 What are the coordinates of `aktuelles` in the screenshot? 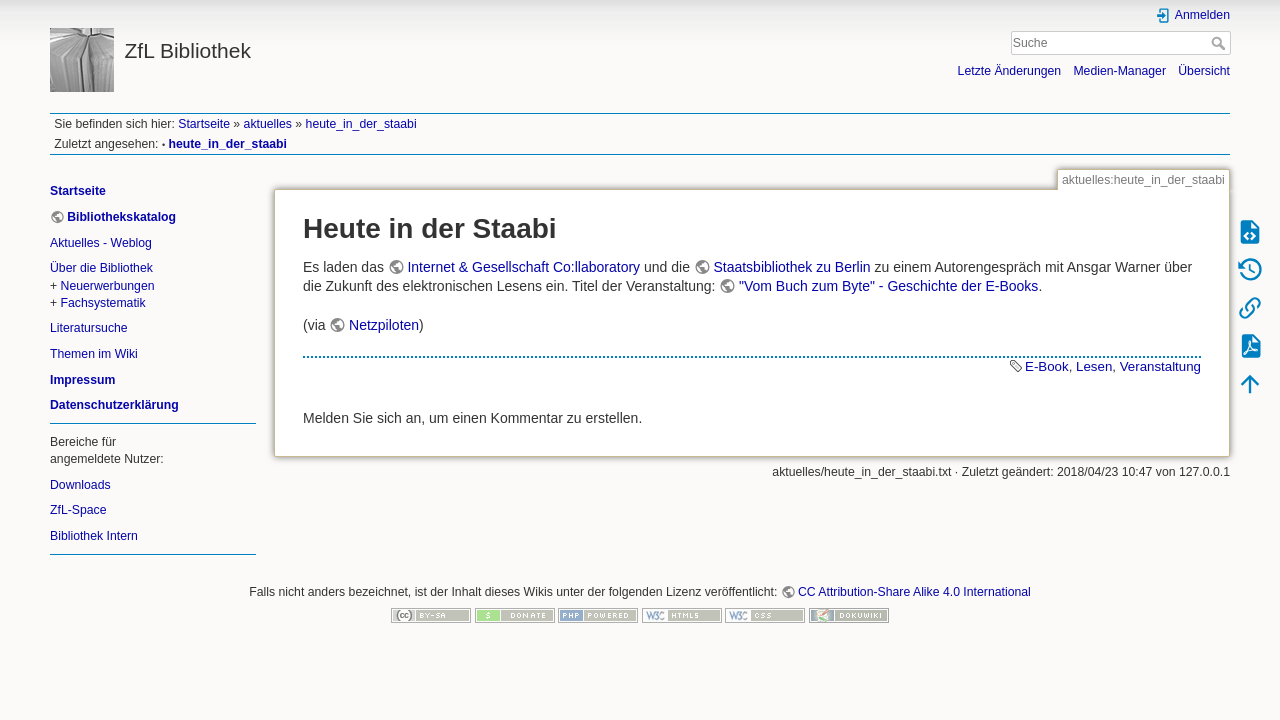 It's located at (268, 124).